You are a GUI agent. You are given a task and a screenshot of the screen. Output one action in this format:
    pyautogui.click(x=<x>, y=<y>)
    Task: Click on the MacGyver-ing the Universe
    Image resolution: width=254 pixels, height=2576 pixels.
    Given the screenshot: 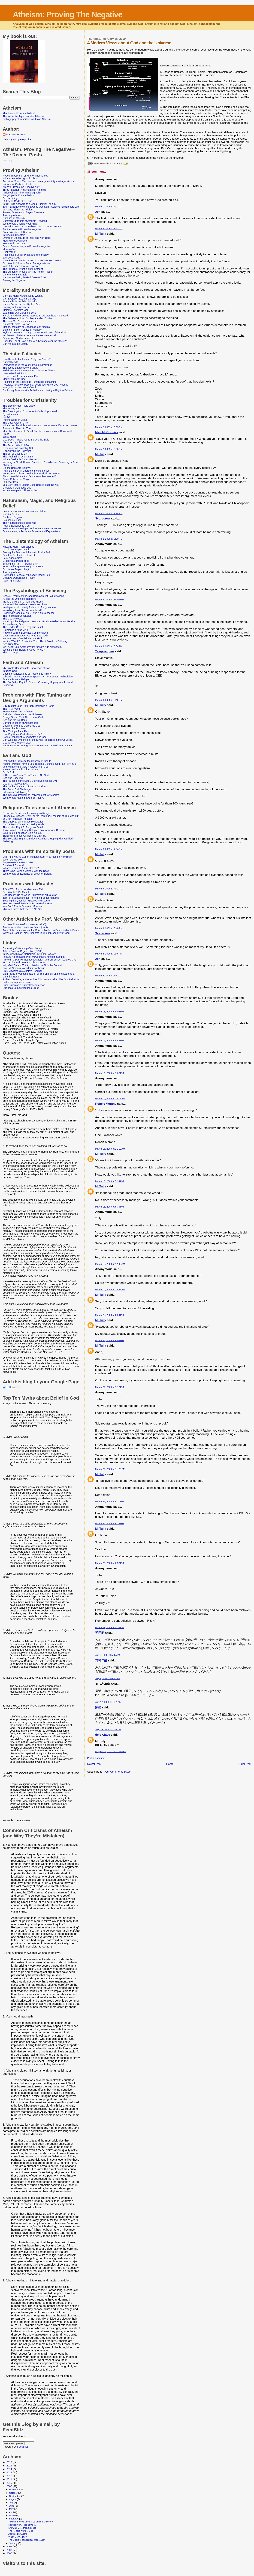 What is the action you would take?
    pyautogui.click(x=17, y=711)
    